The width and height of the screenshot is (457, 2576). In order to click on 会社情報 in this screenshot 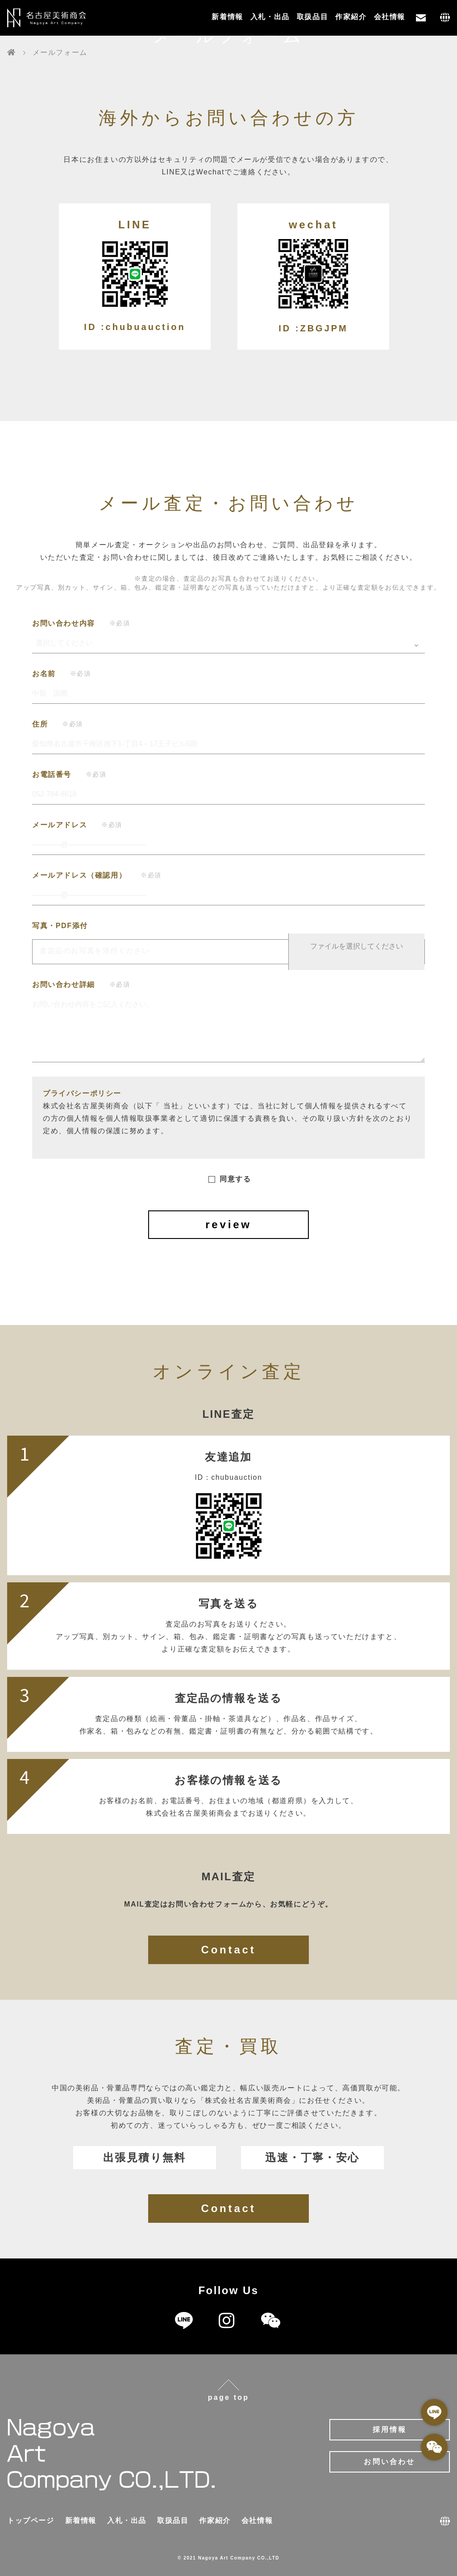, I will do `click(389, 17)`.